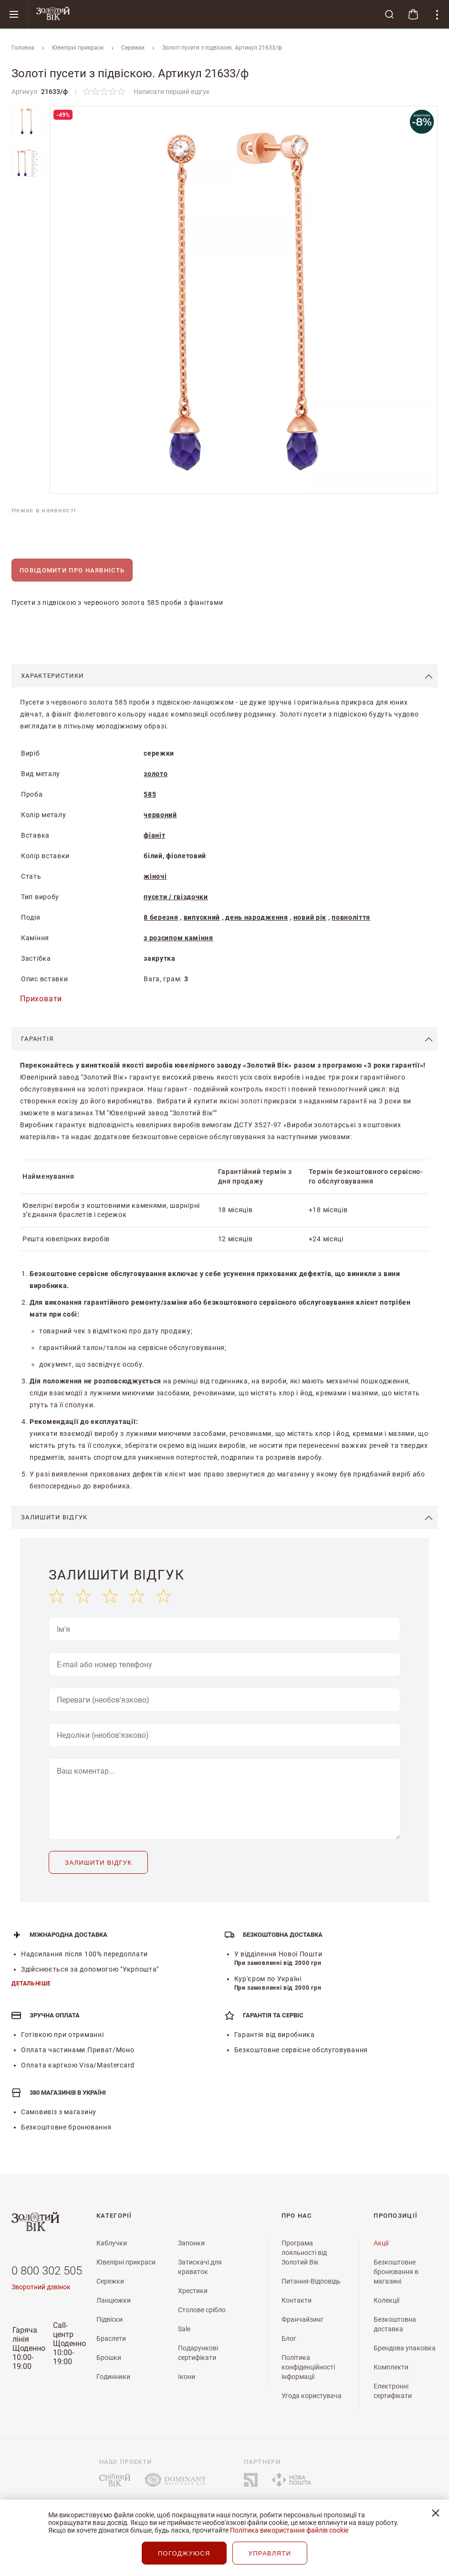 Image resolution: width=449 pixels, height=2576 pixels. Describe the element at coordinates (154, 835) in the screenshot. I see `фіаніт` at that location.